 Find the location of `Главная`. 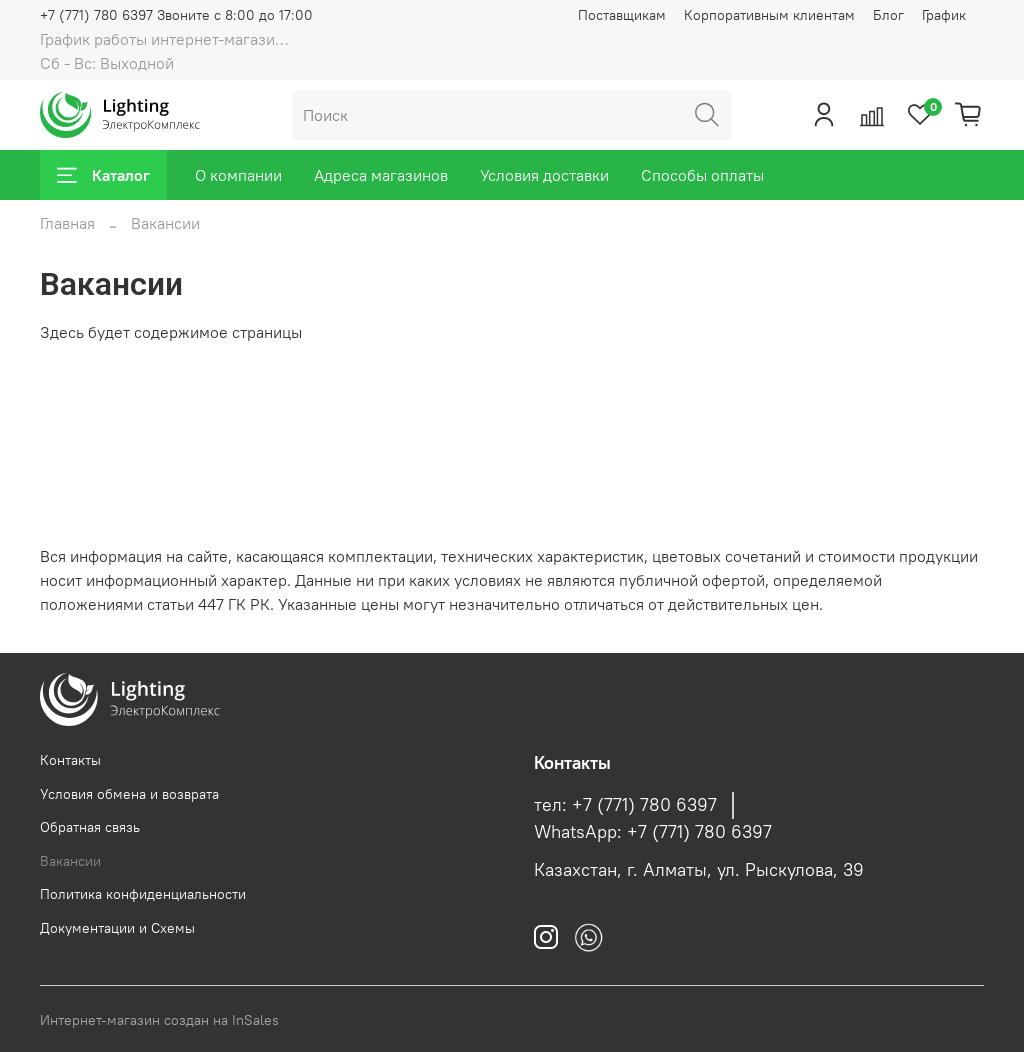

Главная is located at coordinates (67, 223).